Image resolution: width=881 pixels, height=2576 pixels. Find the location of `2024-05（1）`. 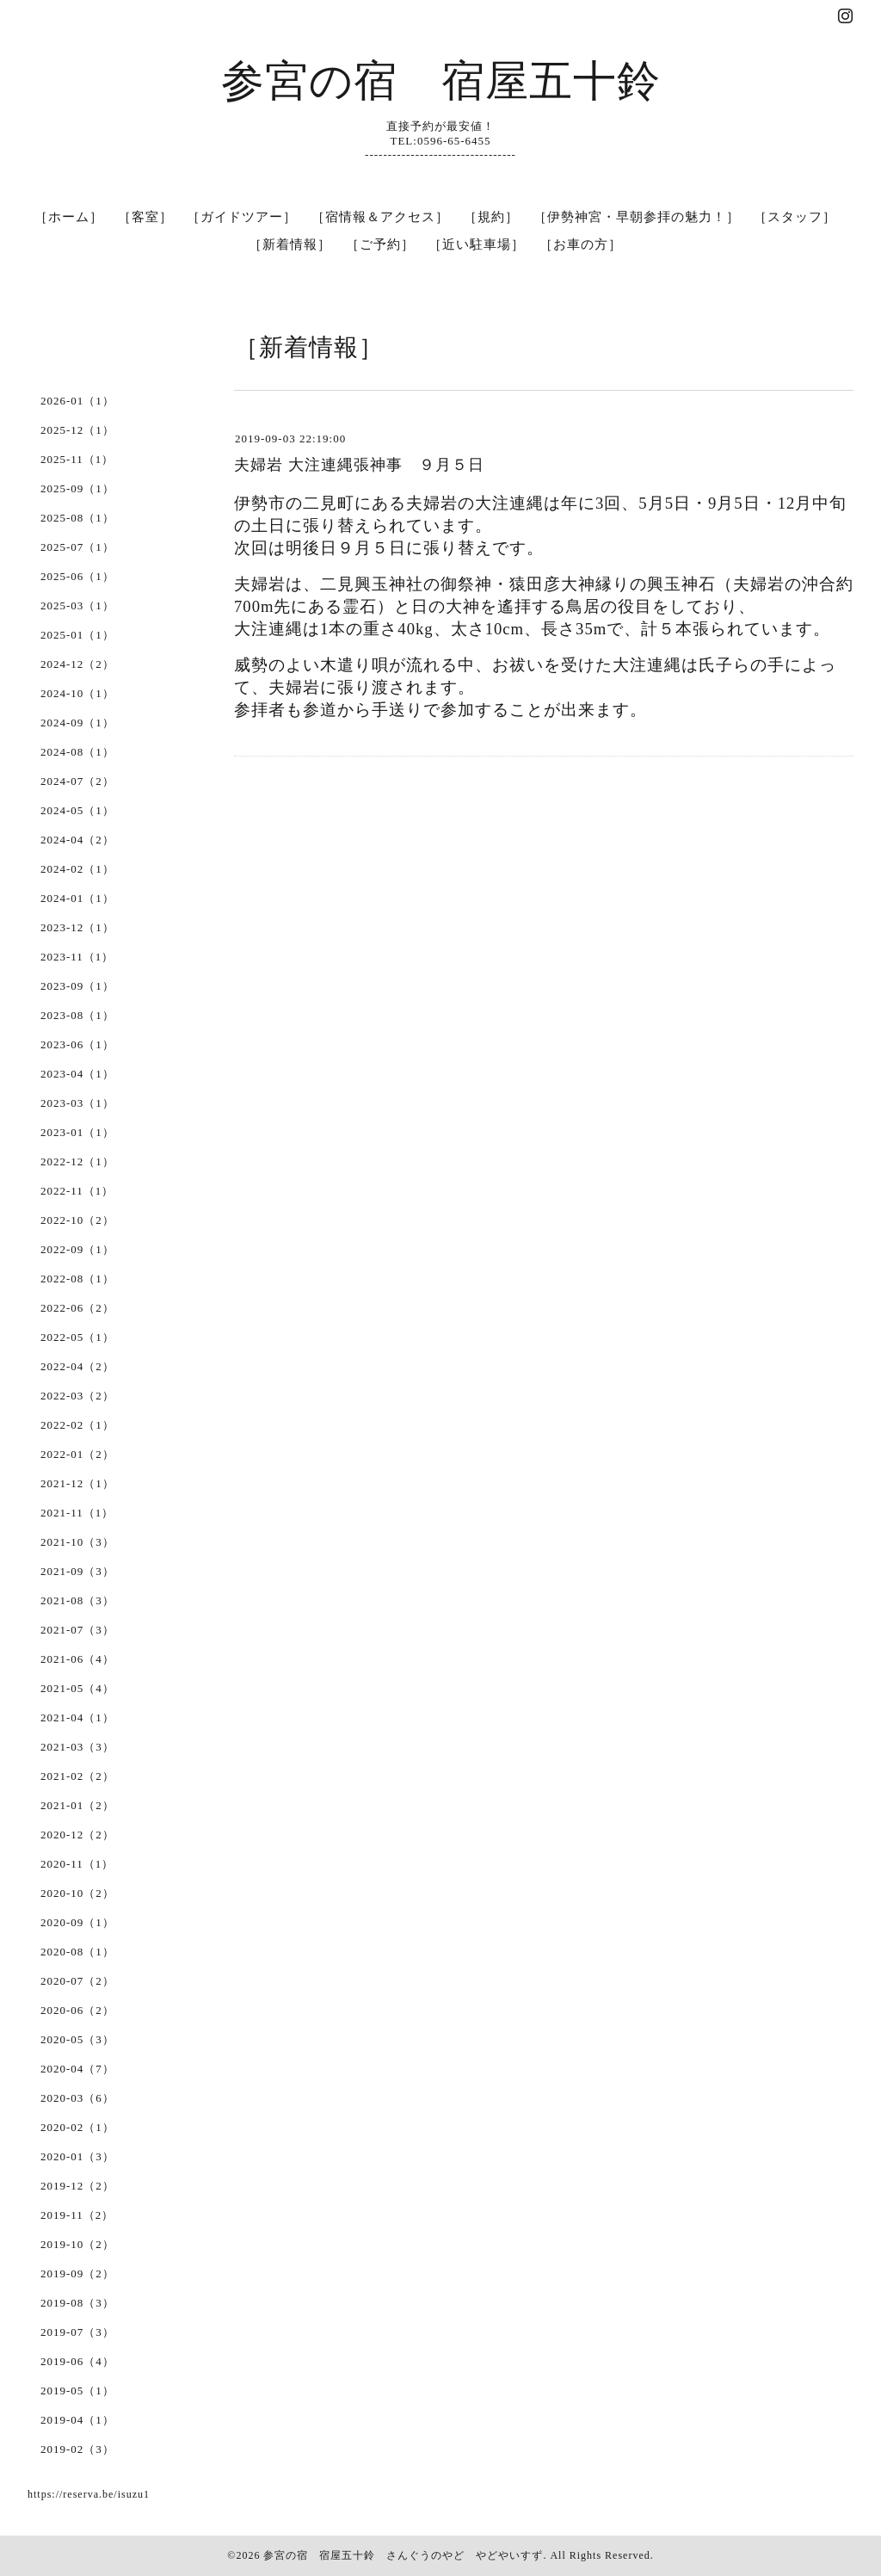

2024-05（1） is located at coordinates (77, 810).